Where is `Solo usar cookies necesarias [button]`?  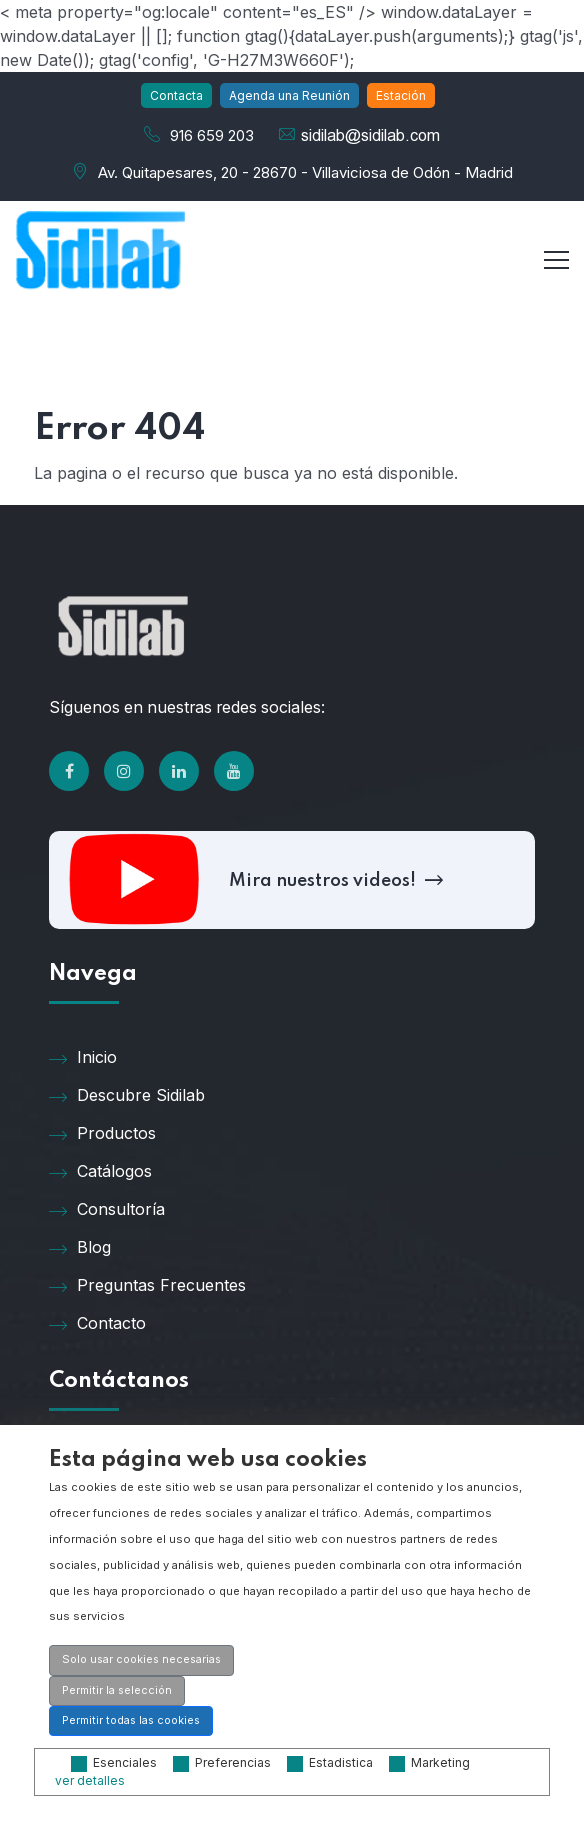 Solo usar cookies necesarias [button] is located at coordinates (141, 1659).